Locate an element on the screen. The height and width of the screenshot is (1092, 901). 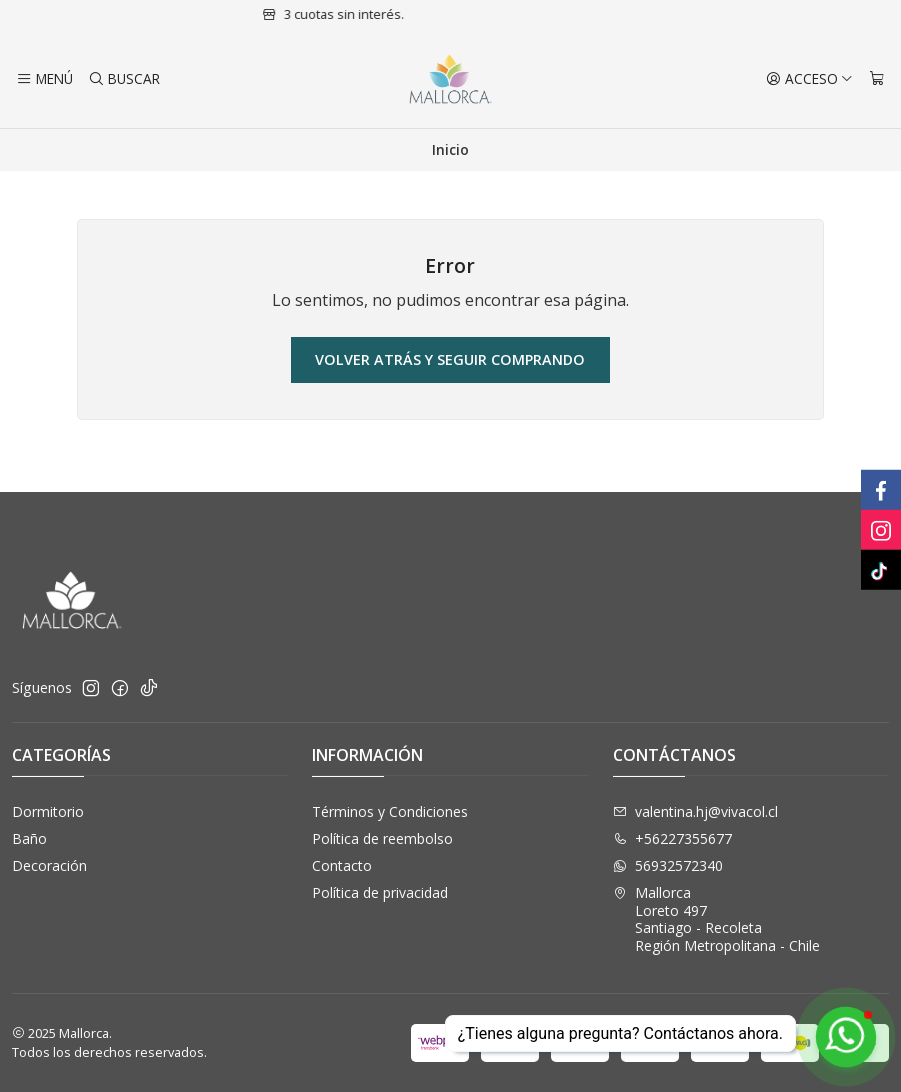
56932572340 is located at coordinates (668, 865).